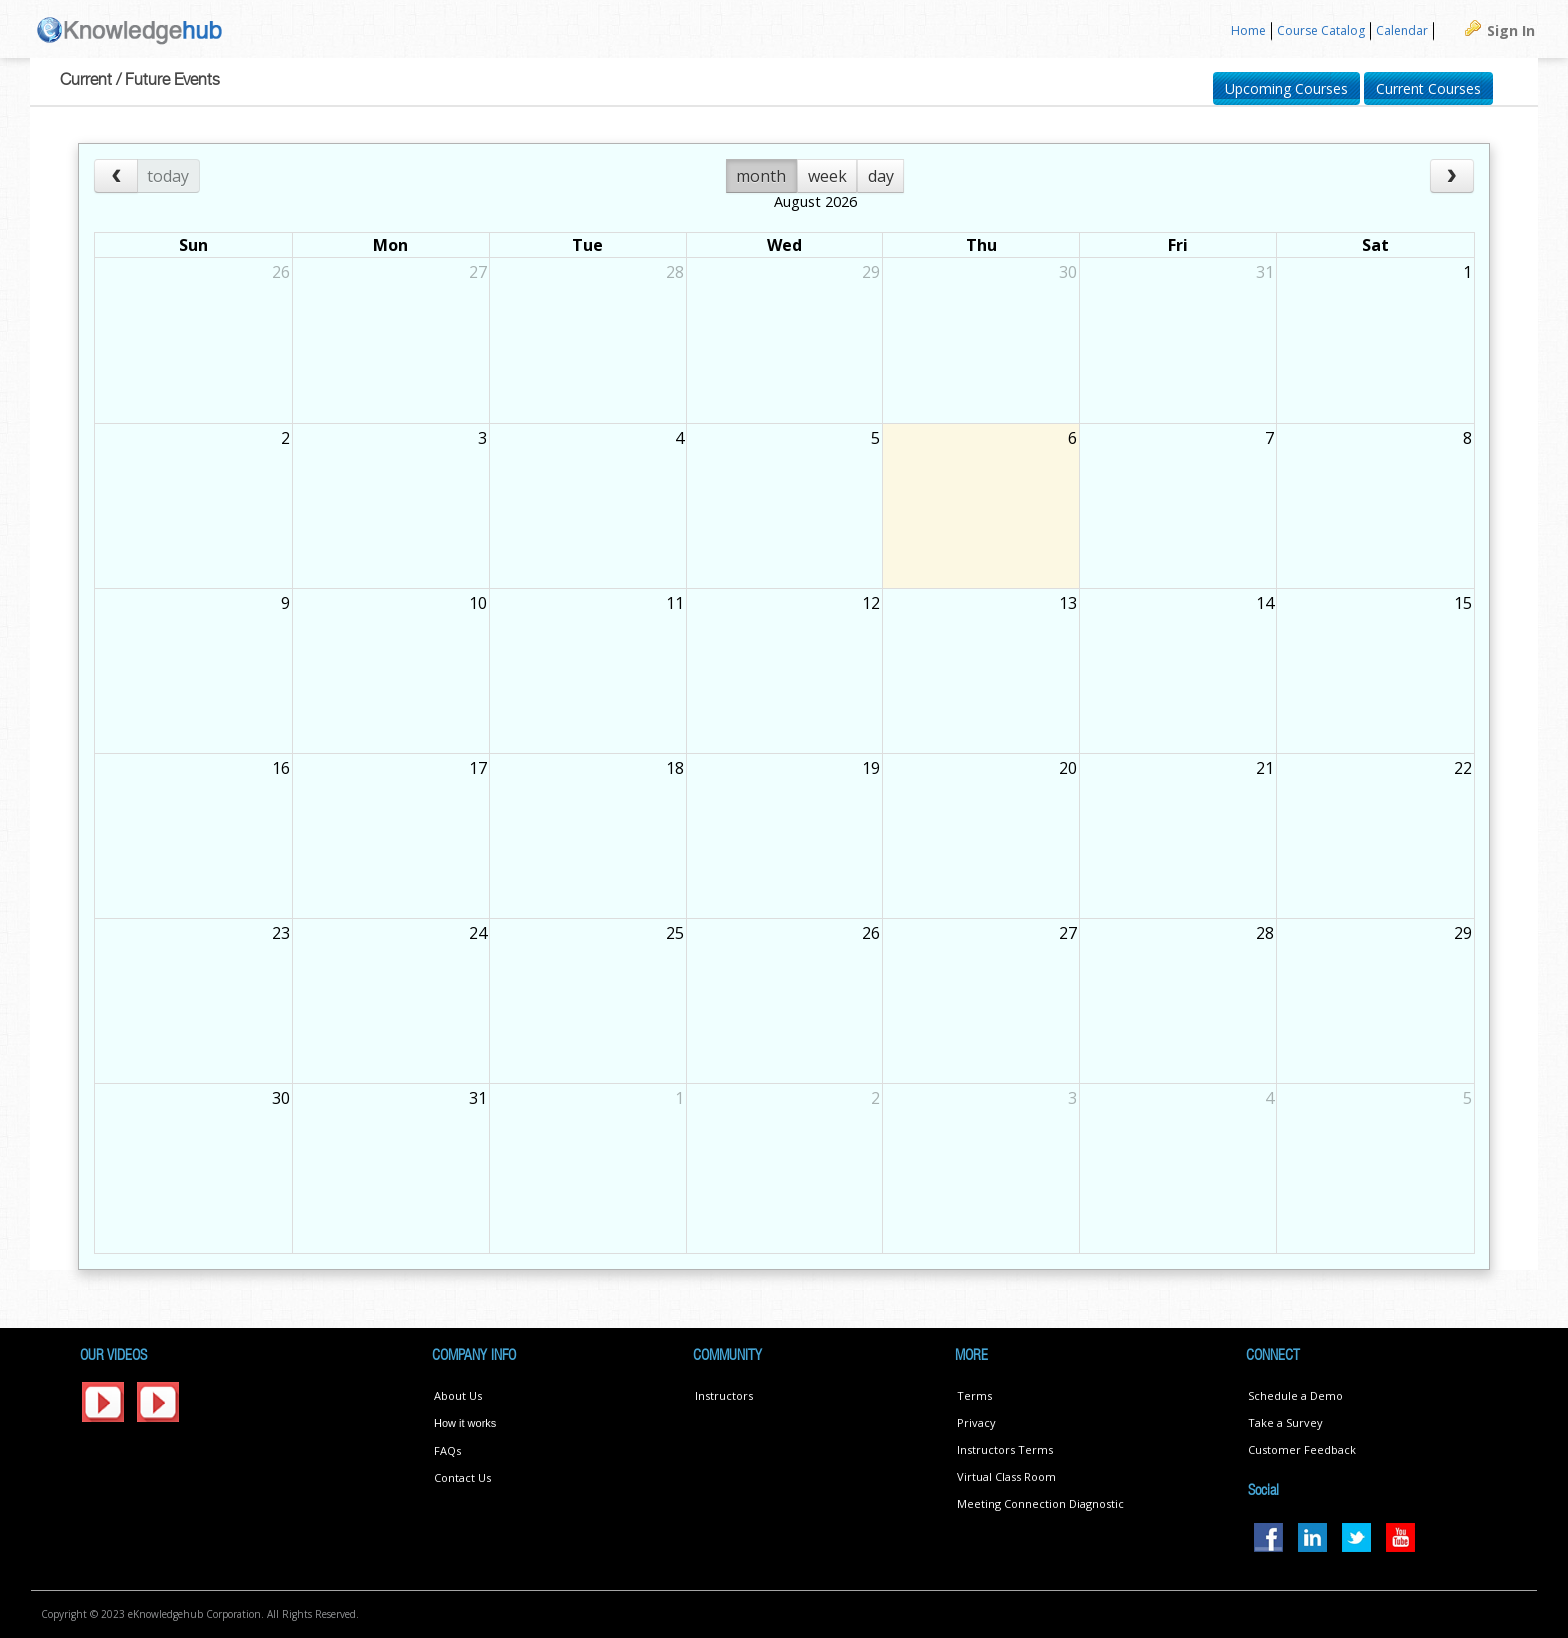 The image size is (1568, 1638). What do you see at coordinates (1295, 1395) in the screenshot?
I see `Schedule a Demo` at bounding box center [1295, 1395].